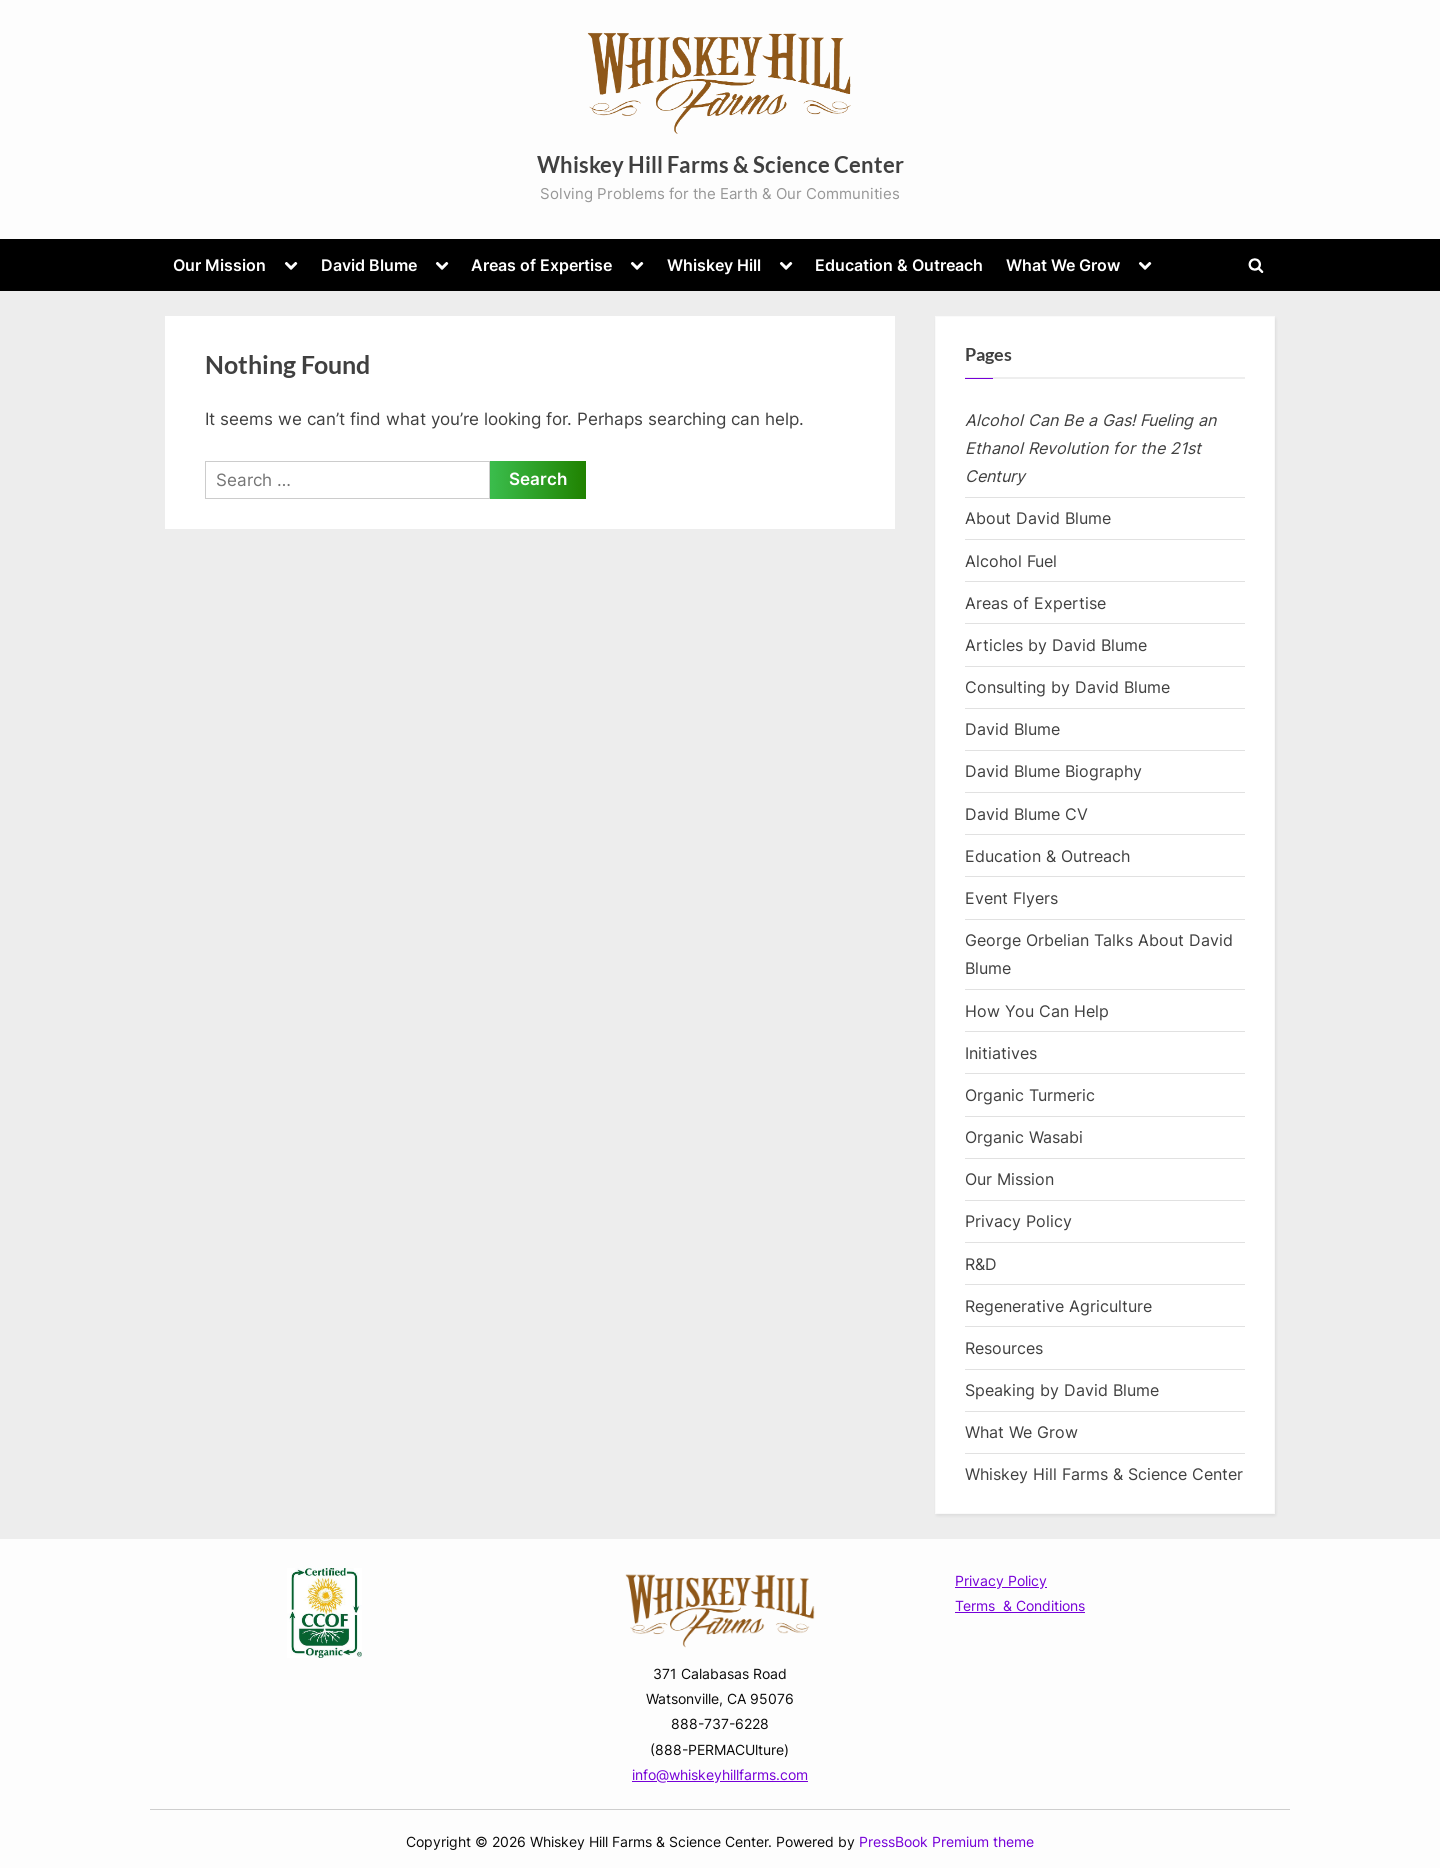  What do you see at coordinates (1026, 814) in the screenshot?
I see `David Blume CV` at bounding box center [1026, 814].